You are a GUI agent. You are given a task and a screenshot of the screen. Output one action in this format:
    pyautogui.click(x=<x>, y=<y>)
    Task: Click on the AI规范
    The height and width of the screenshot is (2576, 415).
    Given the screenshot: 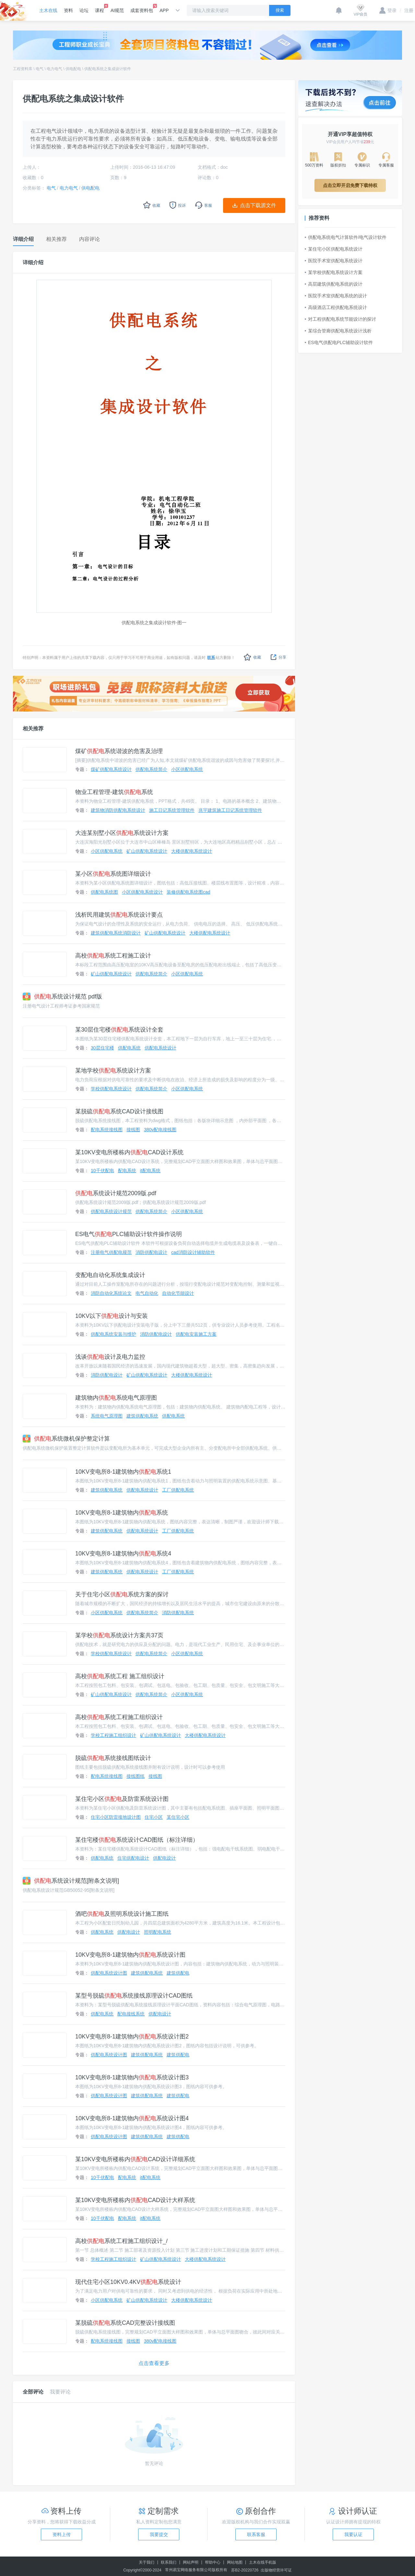 What is the action you would take?
    pyautogui.click(x=117, y=10)
    